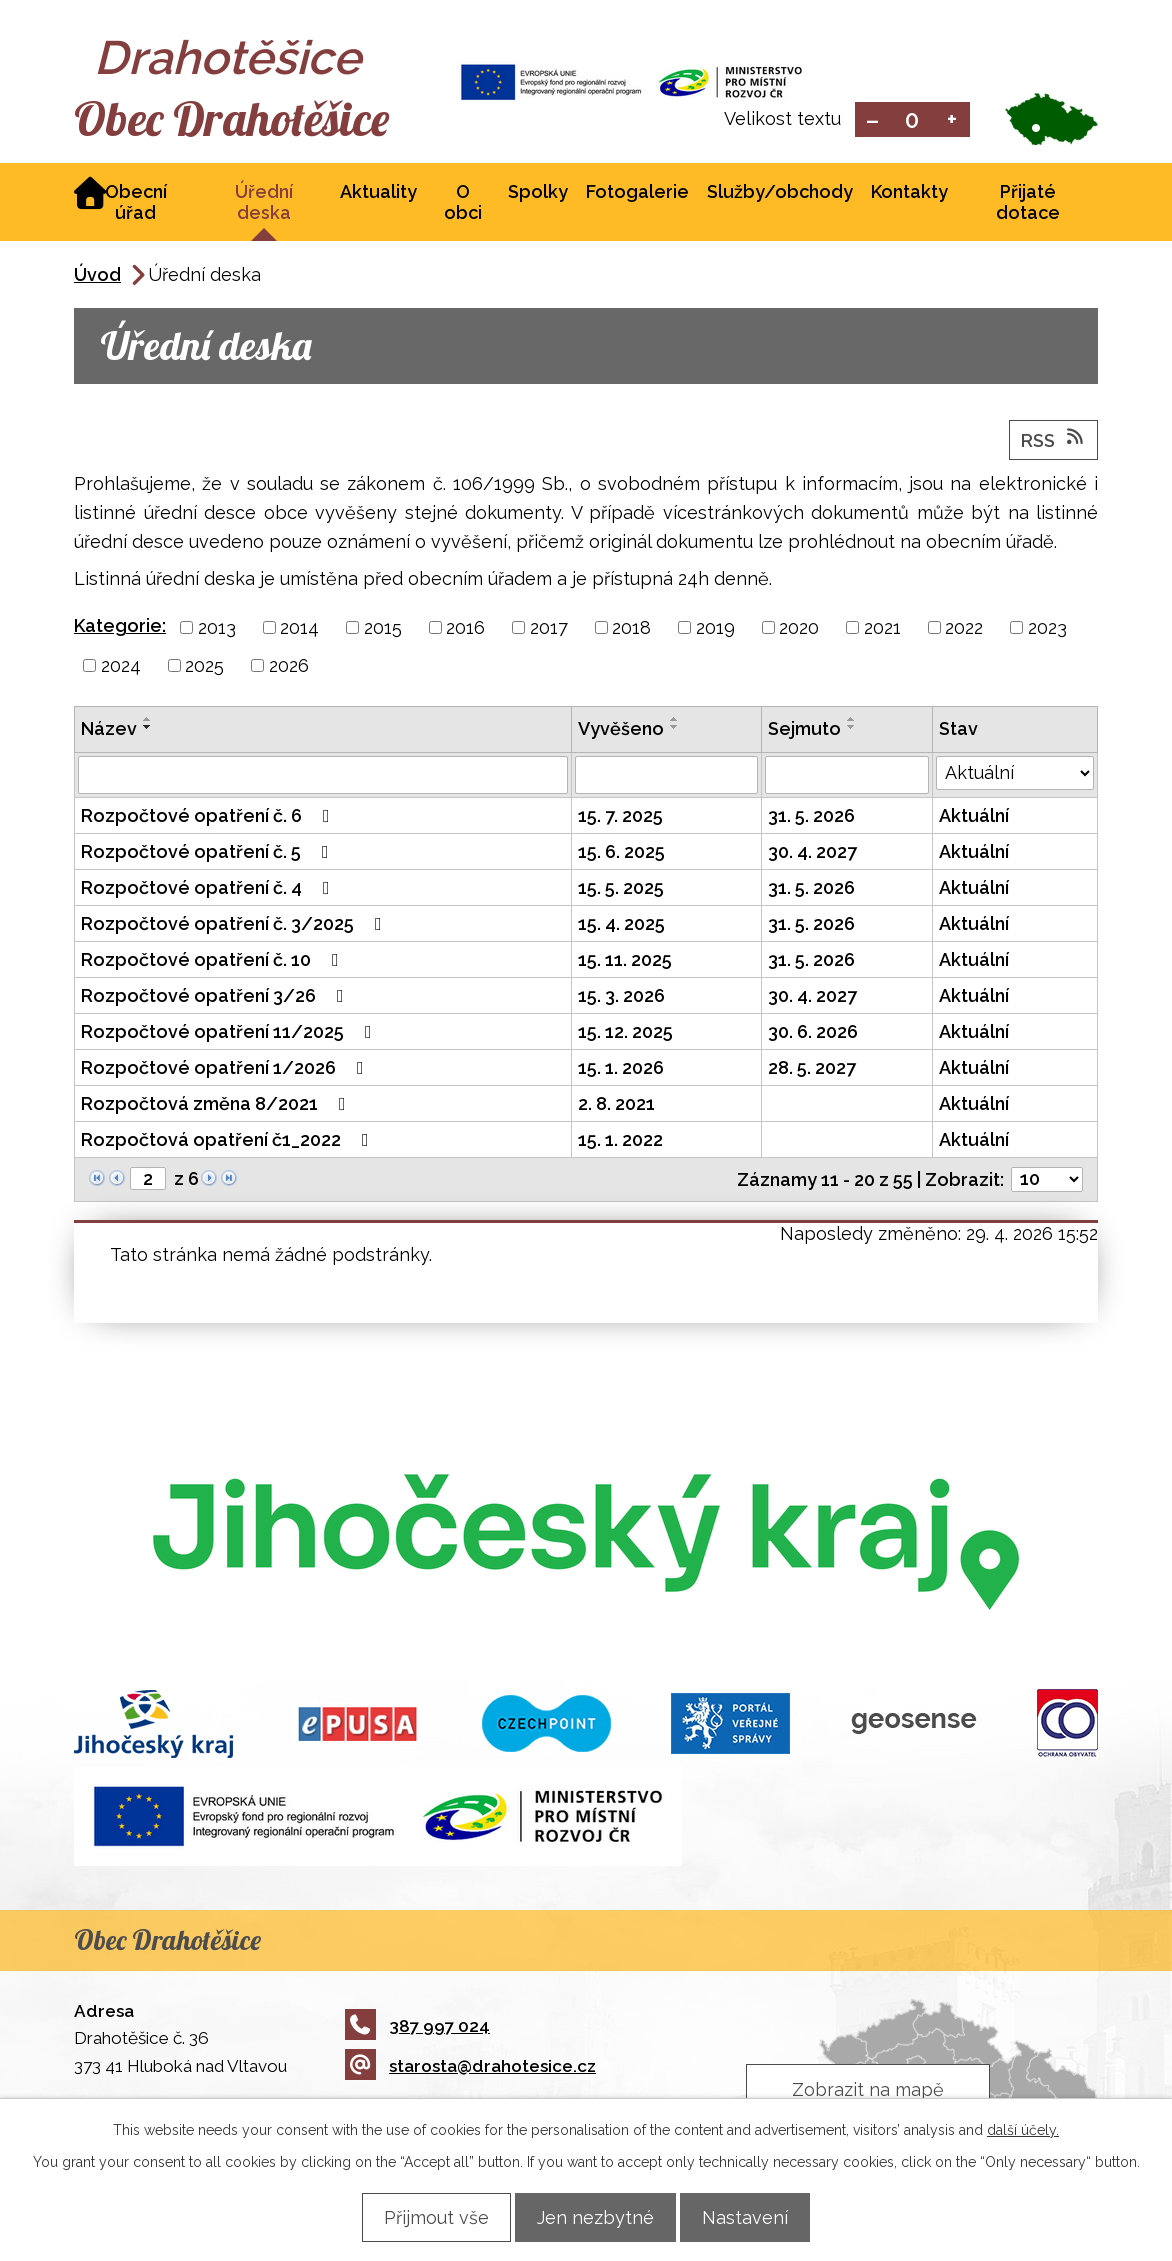  What do you see at coordinates (470, 2068) in the screenshot?
I see `starosta@drahotesice.cz` at bounding box center [470, 2068].